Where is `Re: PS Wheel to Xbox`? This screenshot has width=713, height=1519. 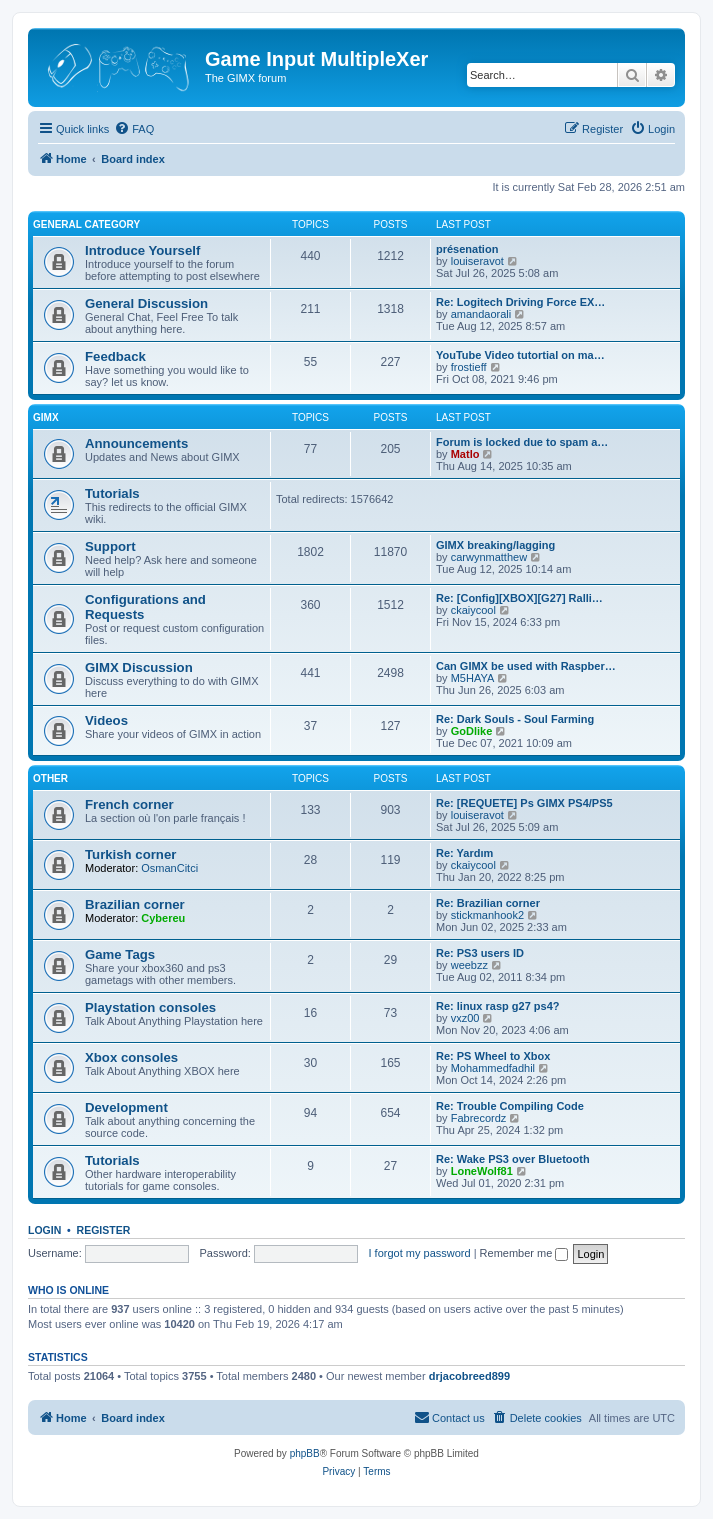
Re: PS Wheel to Xbox is located at coordinates (493, 1056).